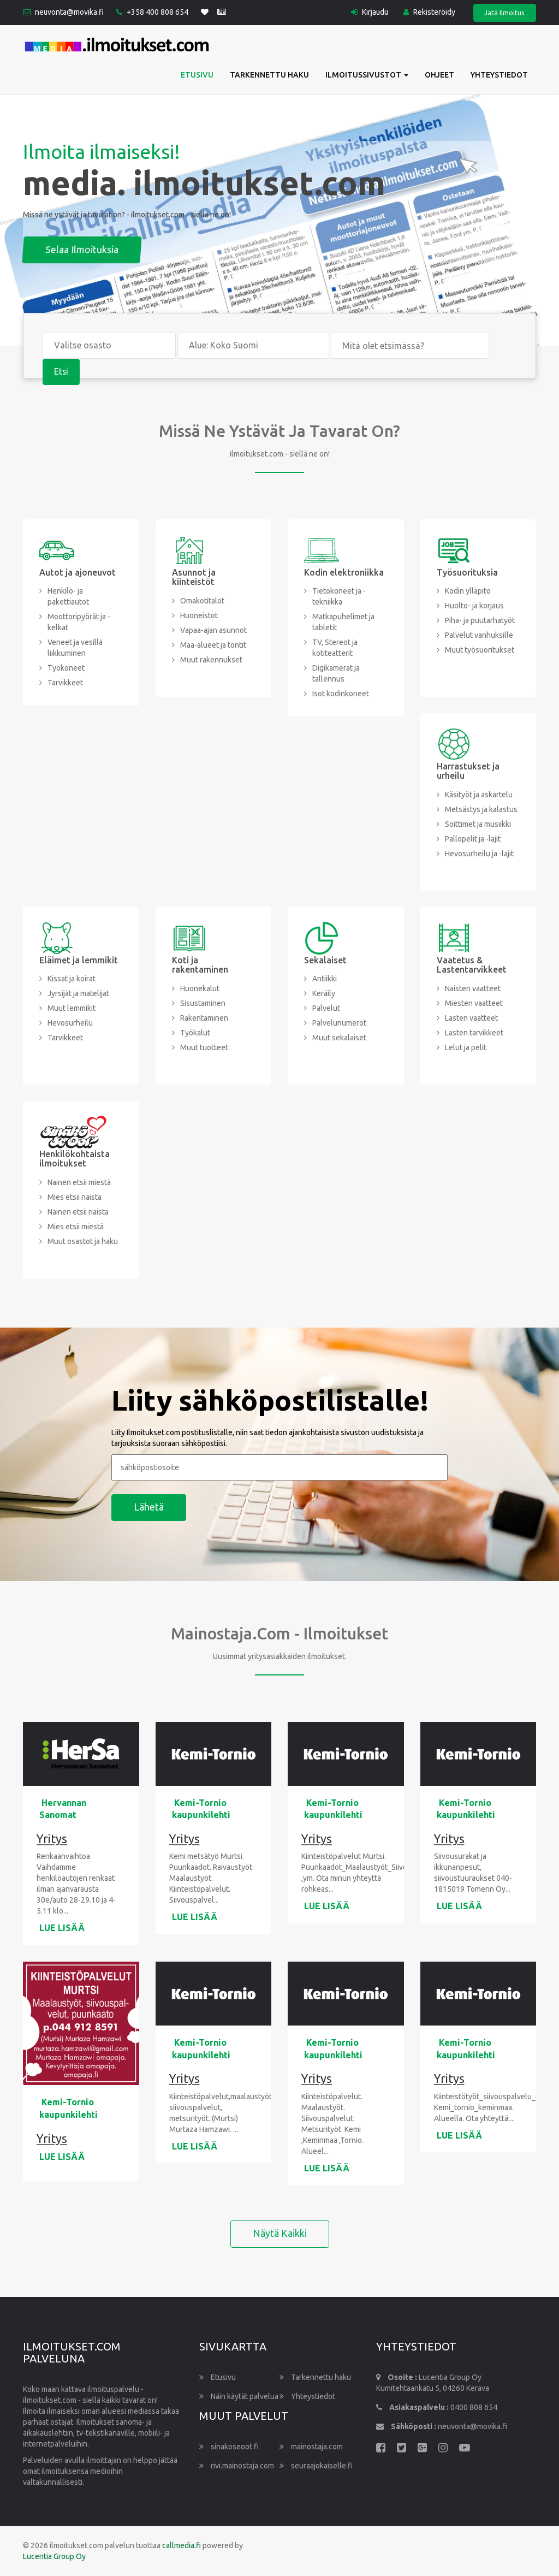  What do you see at coordinates (479, 635) in the screenshot?
I see `Palvelut vanhuksille` at bounding box center [479, 635].